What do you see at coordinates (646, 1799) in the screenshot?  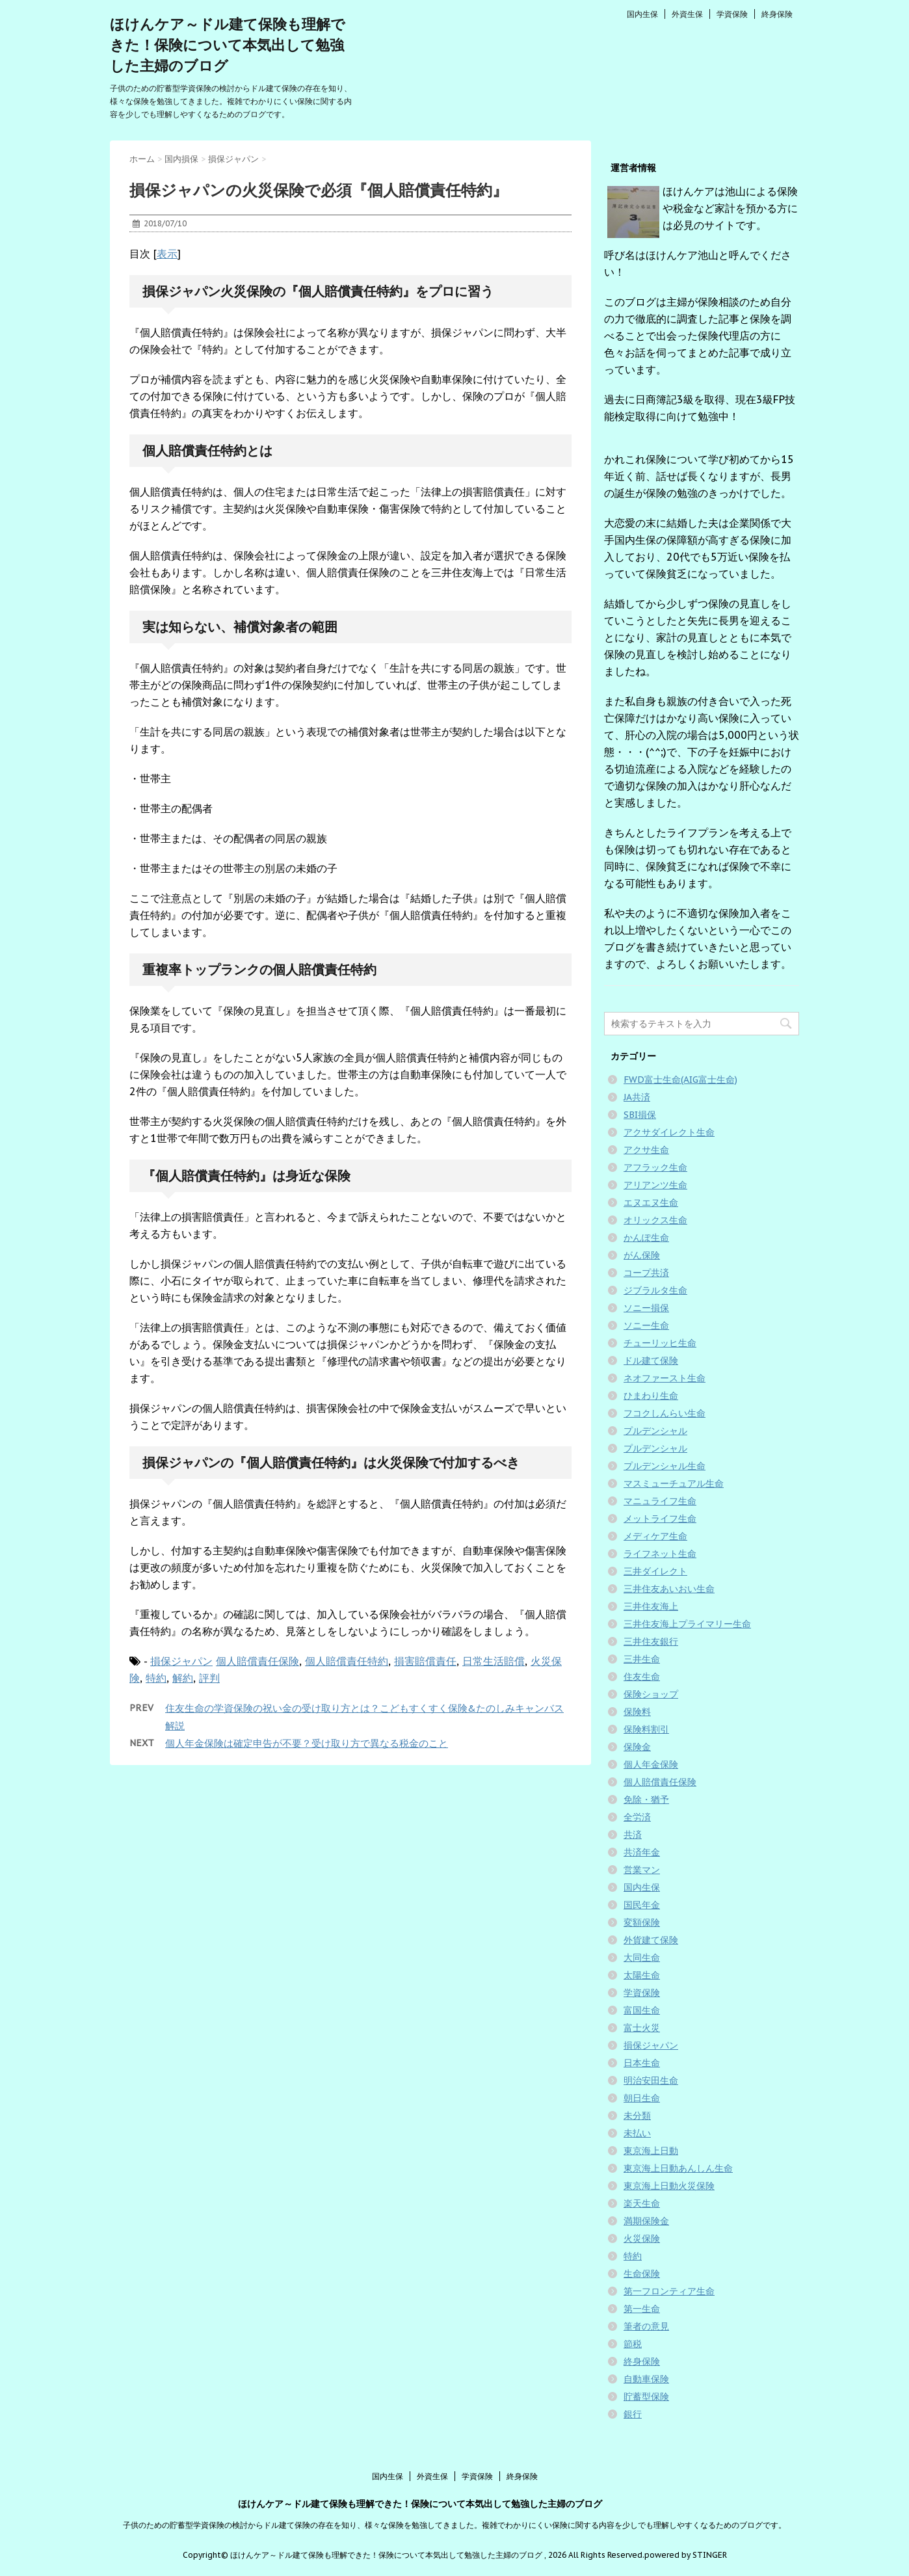 I see `免除・猶予` at bounding box center [646, 1799].